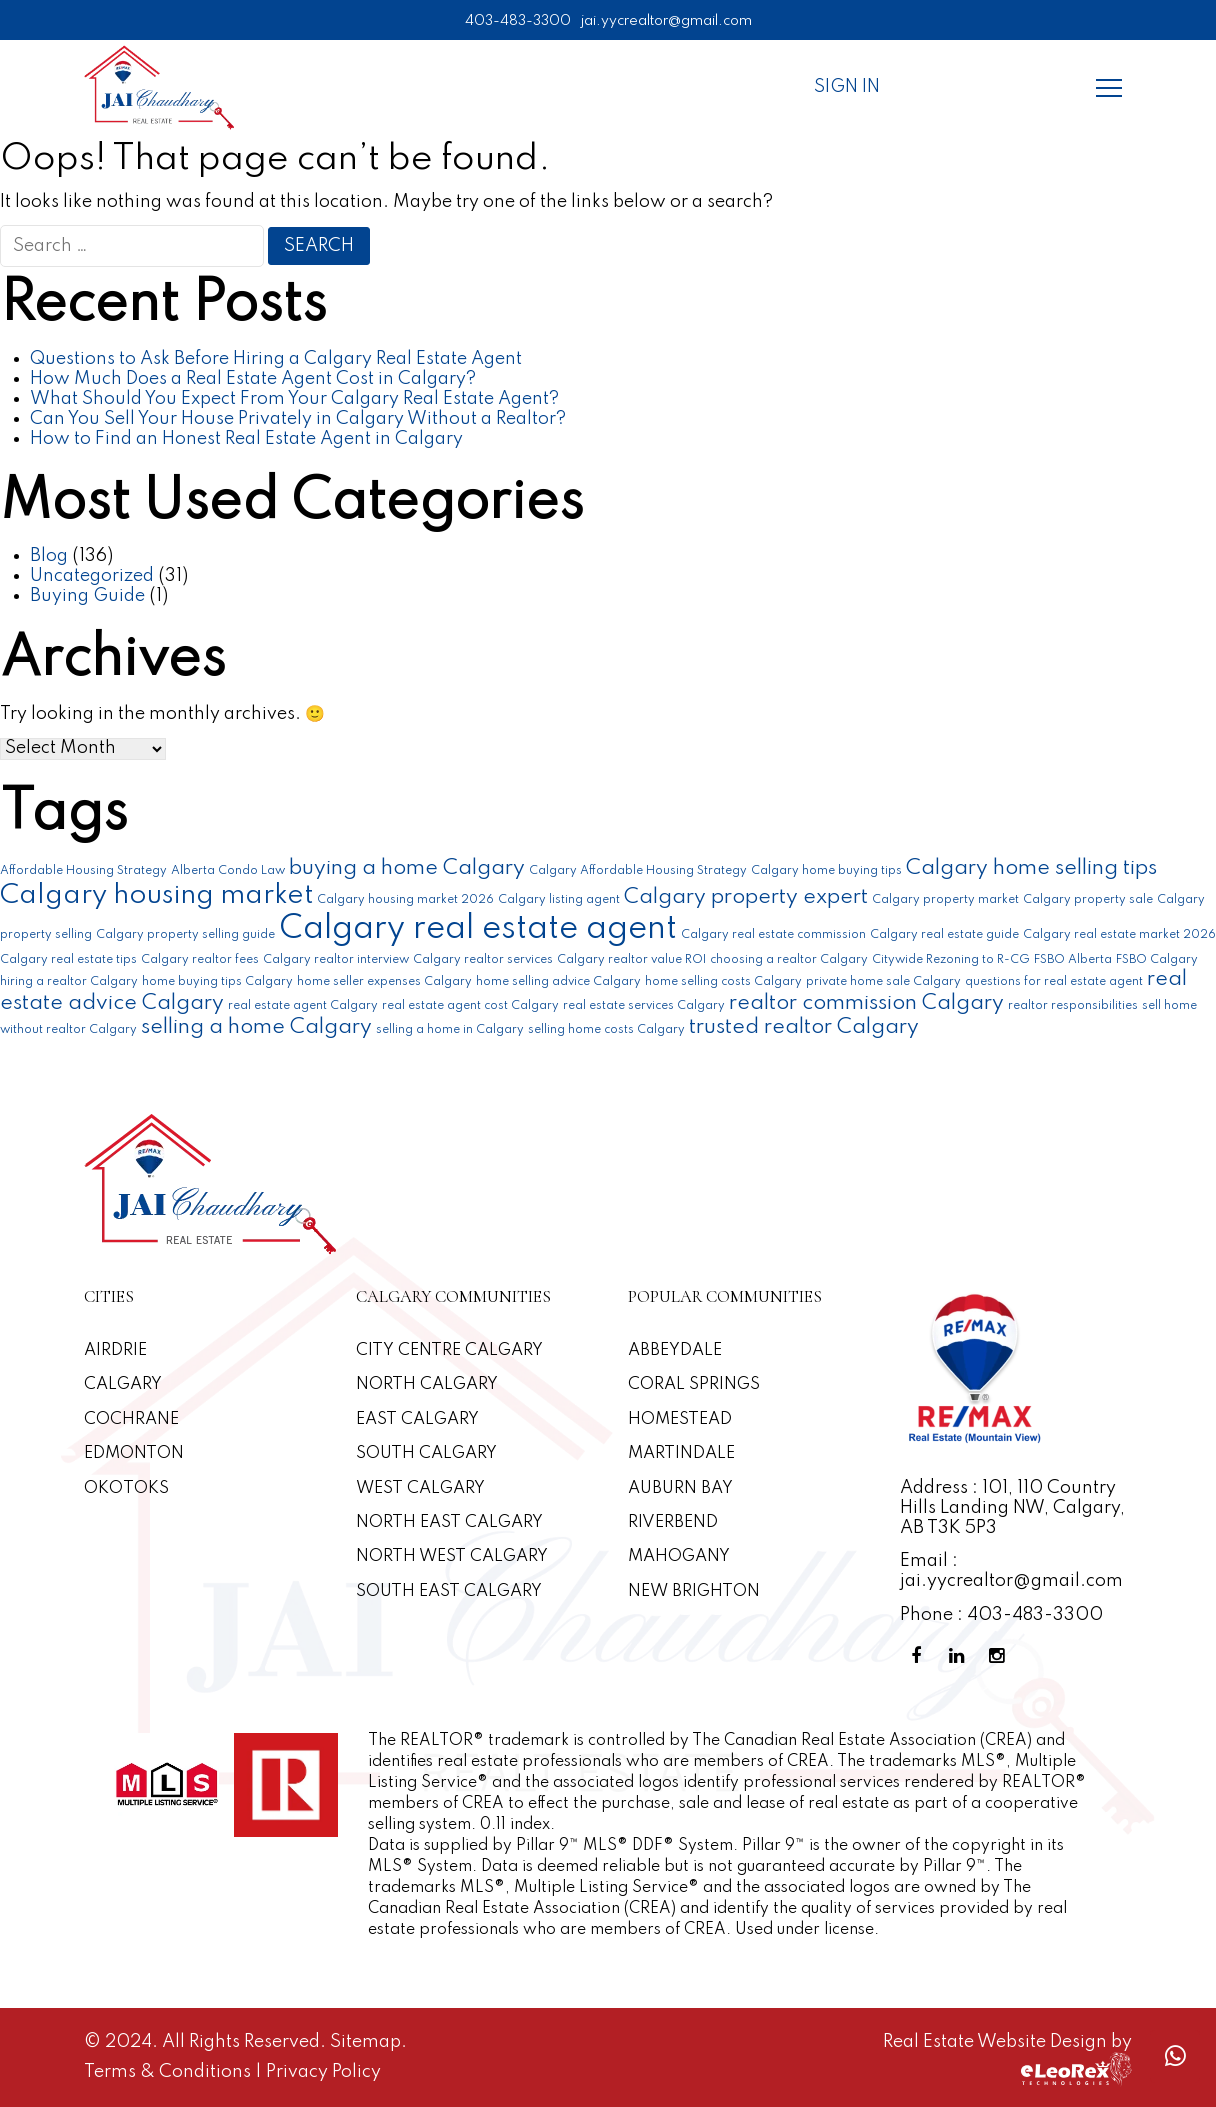  What do you see at coordinates (253, 379) in the screenshot?
I see `How Much Does a Real Estate Agent Cost in Calgary?` at bounding box center [253, 379].